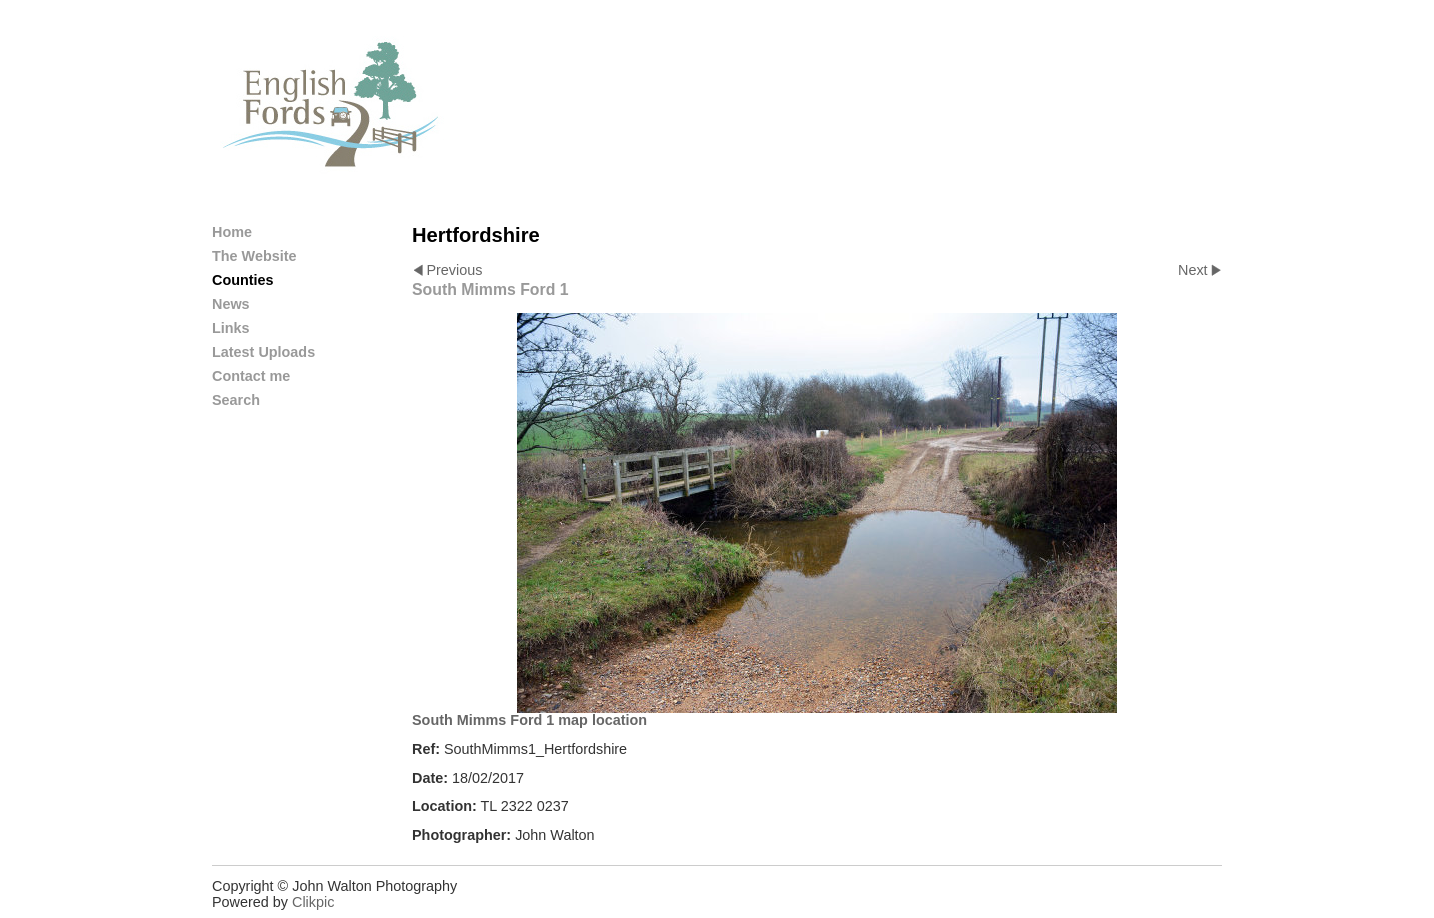 Image resolution: width=1434 pixels, height=918 pixels. I want to click on Counties, so click(243, 280).